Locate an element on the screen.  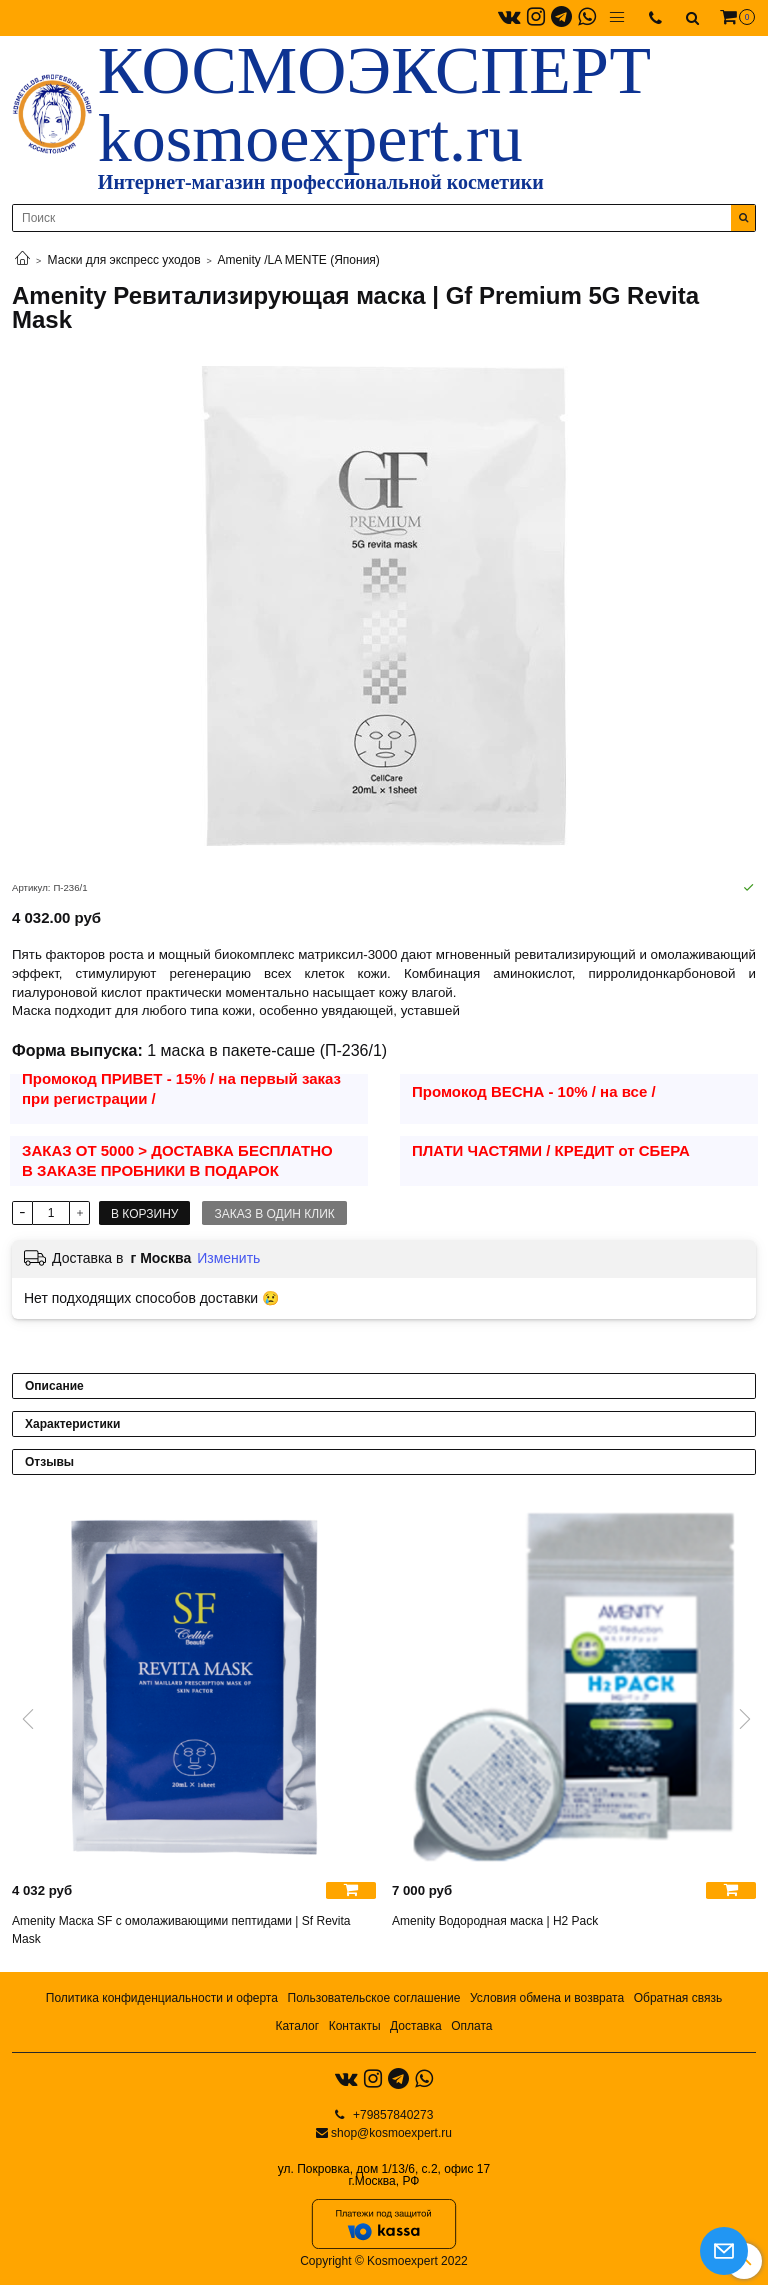
shop@kosmoexpert.ru is located at coordinates (391, 2133).